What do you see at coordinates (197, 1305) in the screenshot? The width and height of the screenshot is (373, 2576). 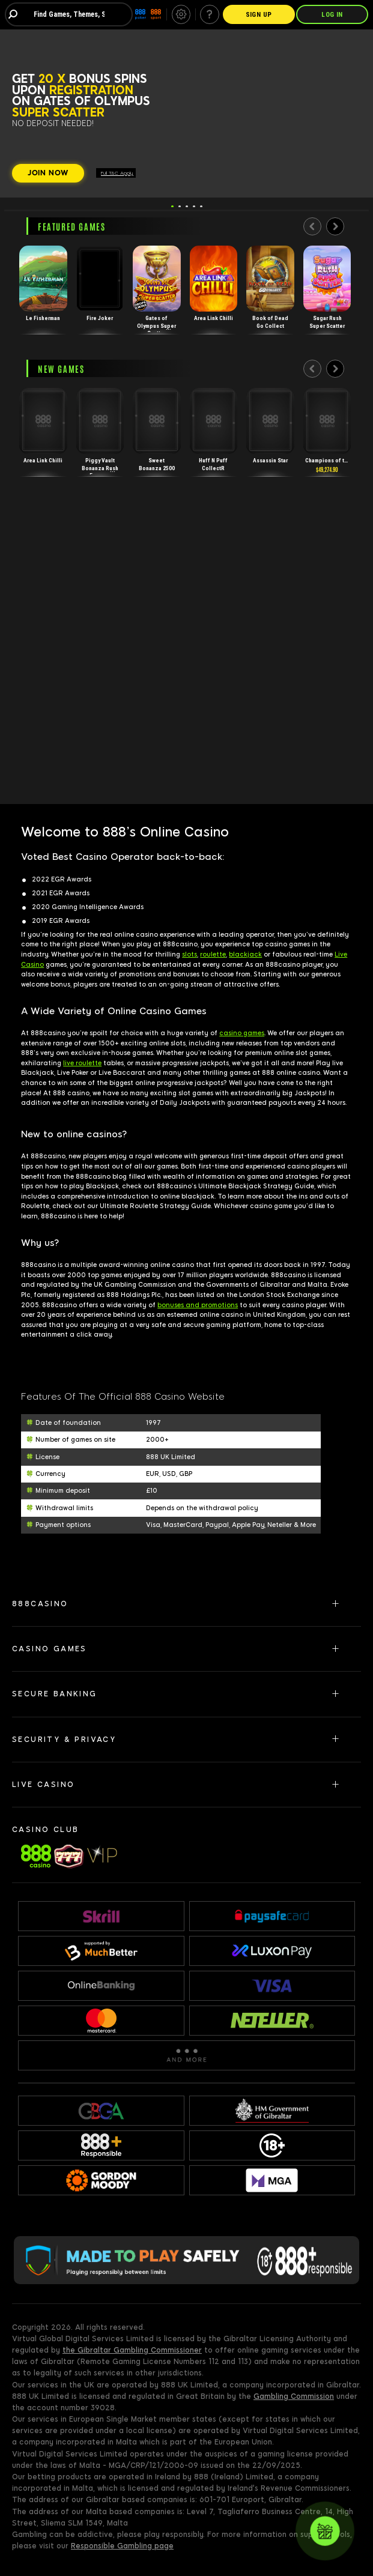 I see `bonuses and promotions` at bounding box center [197, 1305].